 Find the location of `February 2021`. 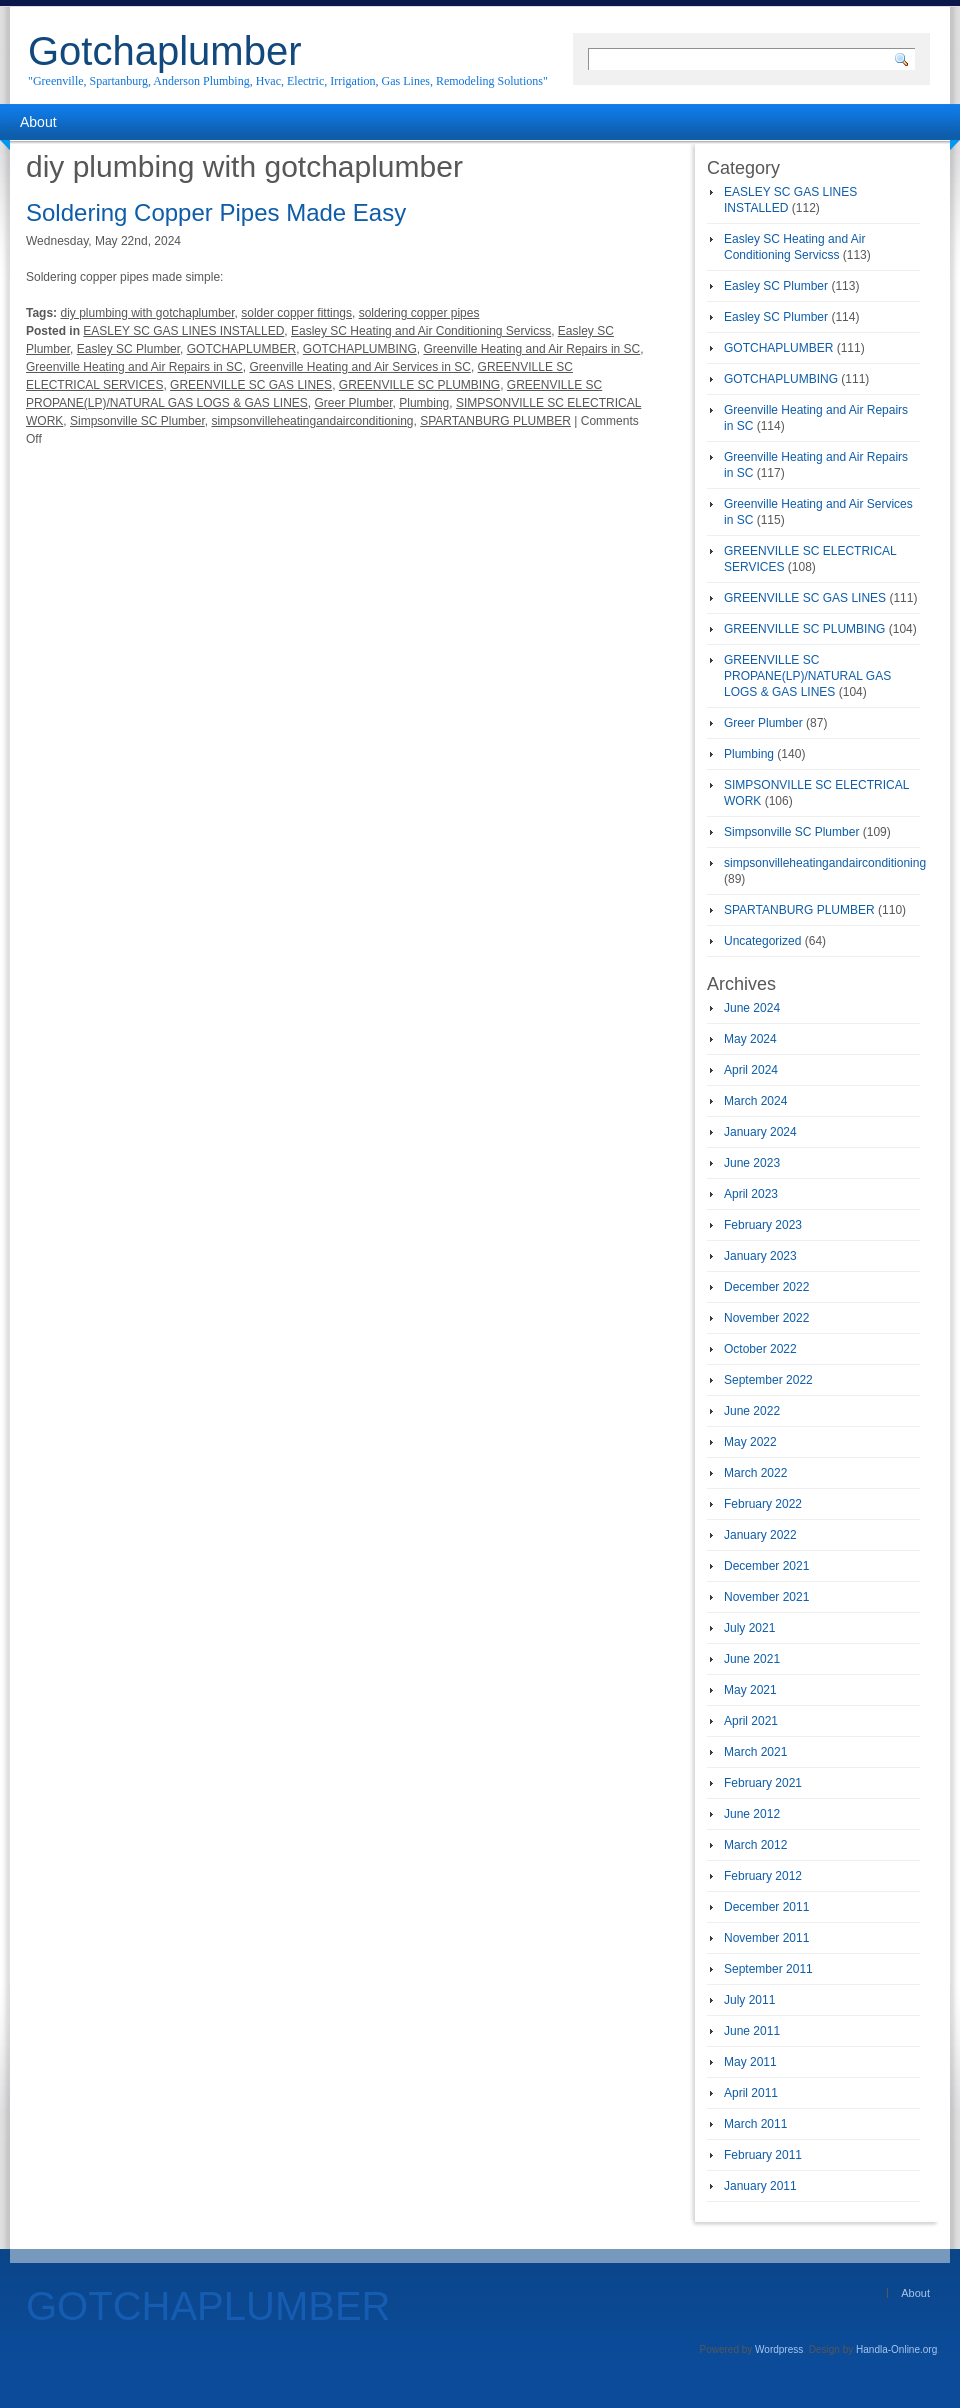

February 2021 is located at coordinates (763, 1783).